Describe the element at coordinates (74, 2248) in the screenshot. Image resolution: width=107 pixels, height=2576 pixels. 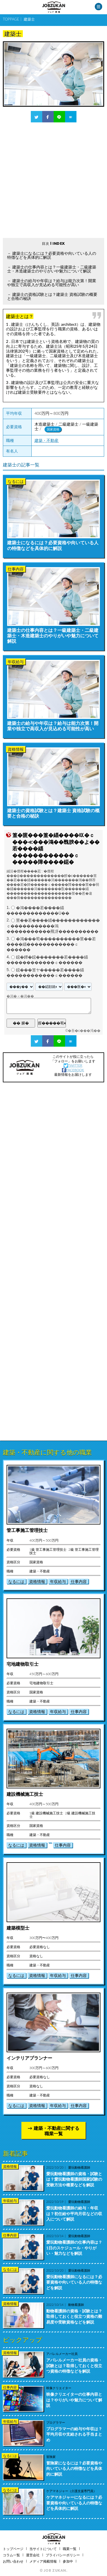
I see `愛玩動物看護師の仕事内容は？1日のスケジュール・やりがい・魅力などを解説` at that location.